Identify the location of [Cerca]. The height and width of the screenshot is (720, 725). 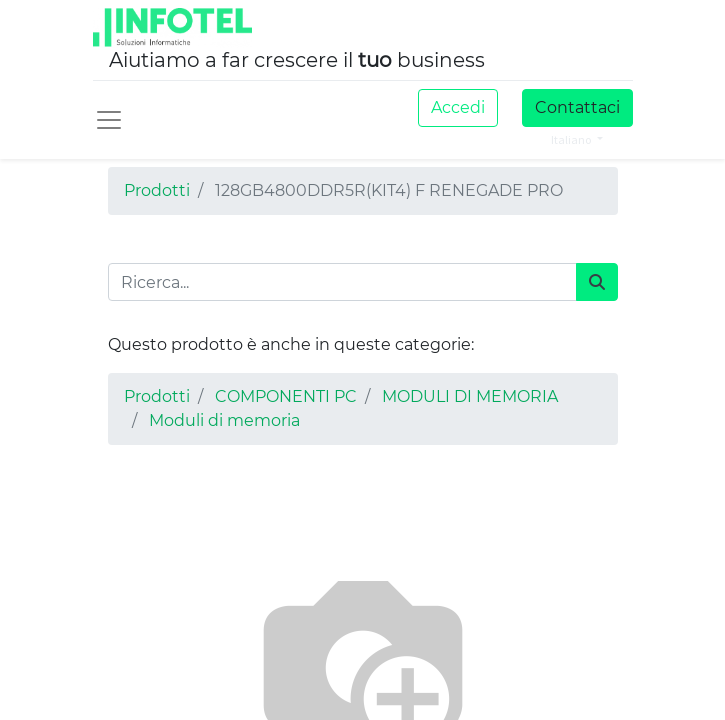
(597, 282).